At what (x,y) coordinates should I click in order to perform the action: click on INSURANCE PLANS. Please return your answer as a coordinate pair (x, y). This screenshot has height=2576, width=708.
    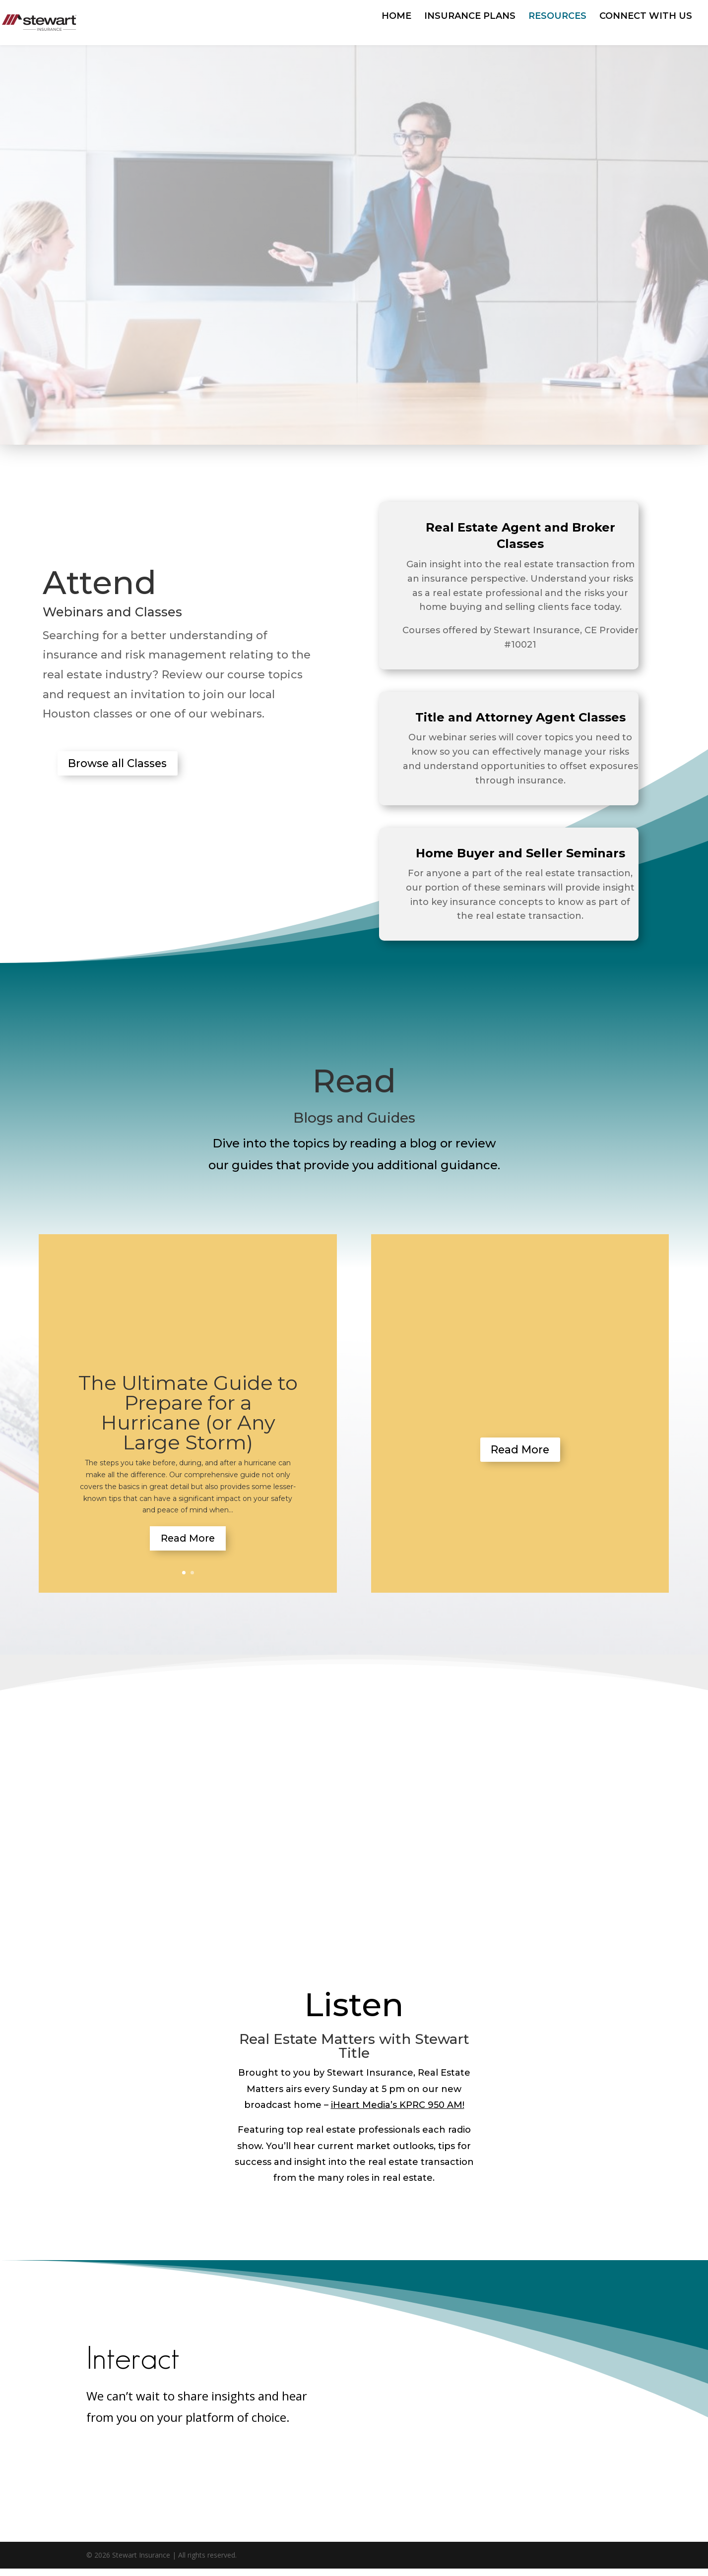
    Looking at the image, I should click on (469, 16).